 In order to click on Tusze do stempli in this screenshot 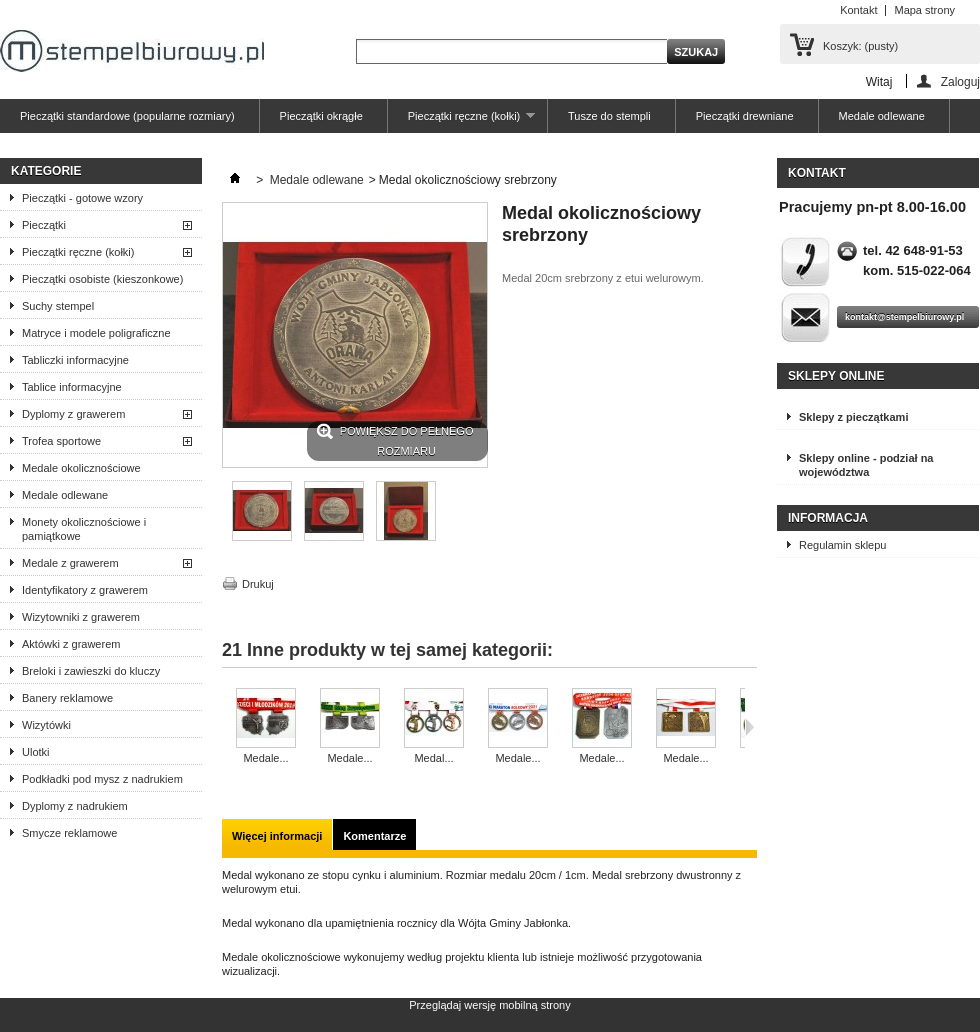, I will do `click(609, 116)`.